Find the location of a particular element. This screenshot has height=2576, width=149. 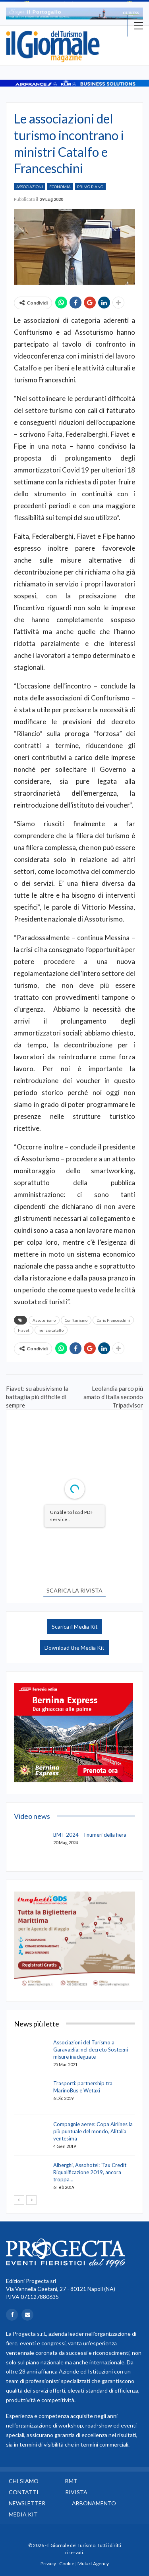

Contatti is located at coordinates (24, 2492).